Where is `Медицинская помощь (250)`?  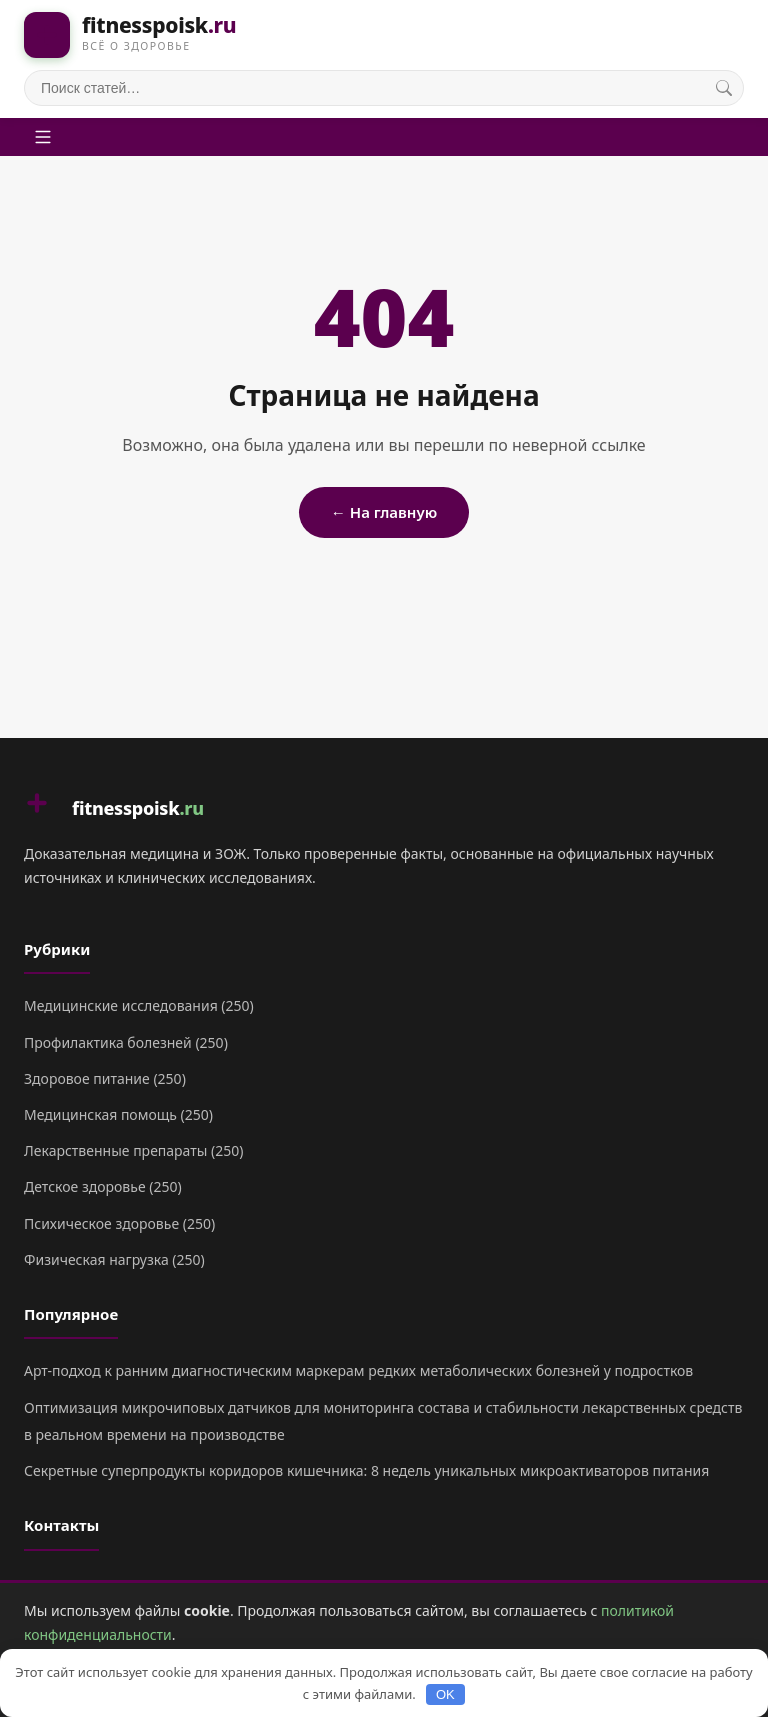
Медицинская помощь (250) is located at coordinates (118, 1114).